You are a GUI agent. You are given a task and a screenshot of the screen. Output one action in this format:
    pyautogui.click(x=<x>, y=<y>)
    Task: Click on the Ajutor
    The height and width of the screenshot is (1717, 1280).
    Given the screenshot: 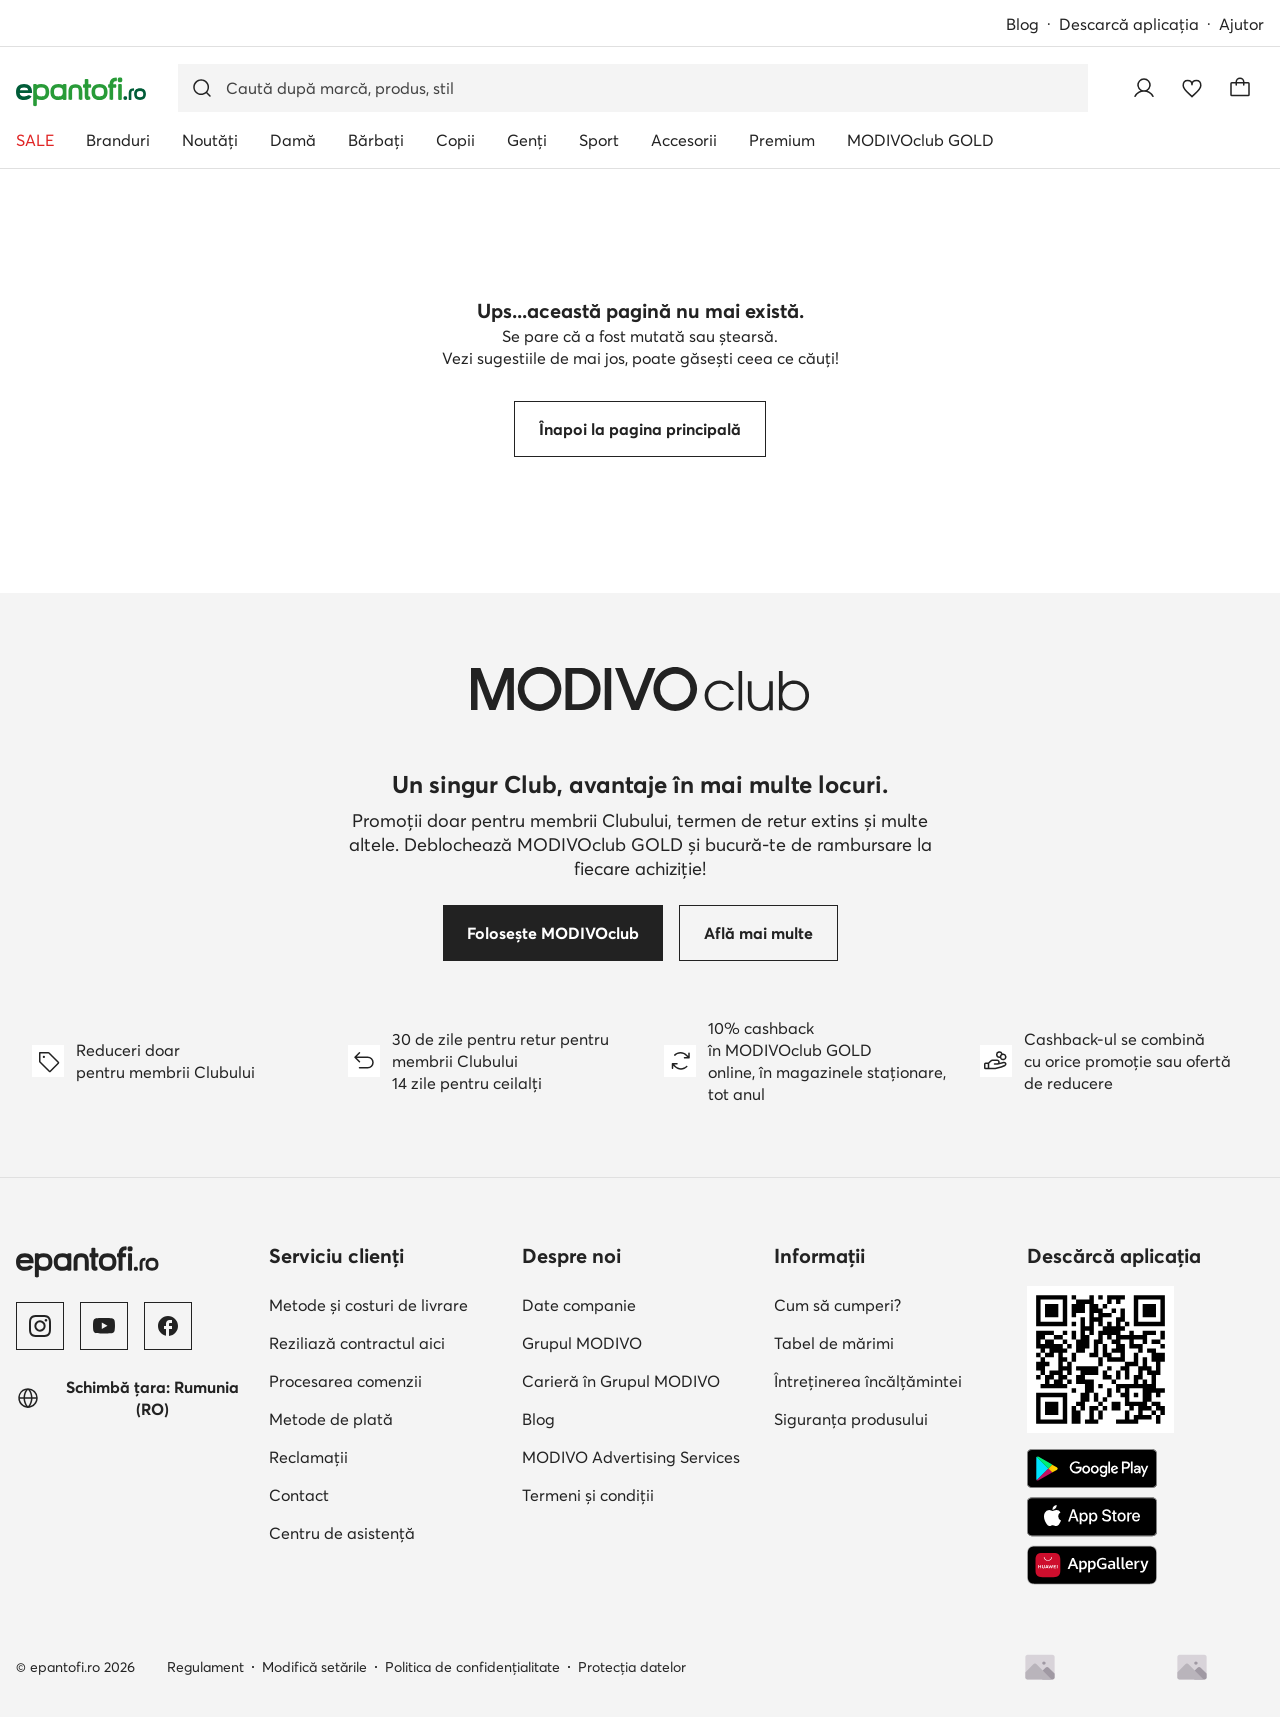 What is the action you would take?
    pyautogui.click(x=1241, y=24)
    